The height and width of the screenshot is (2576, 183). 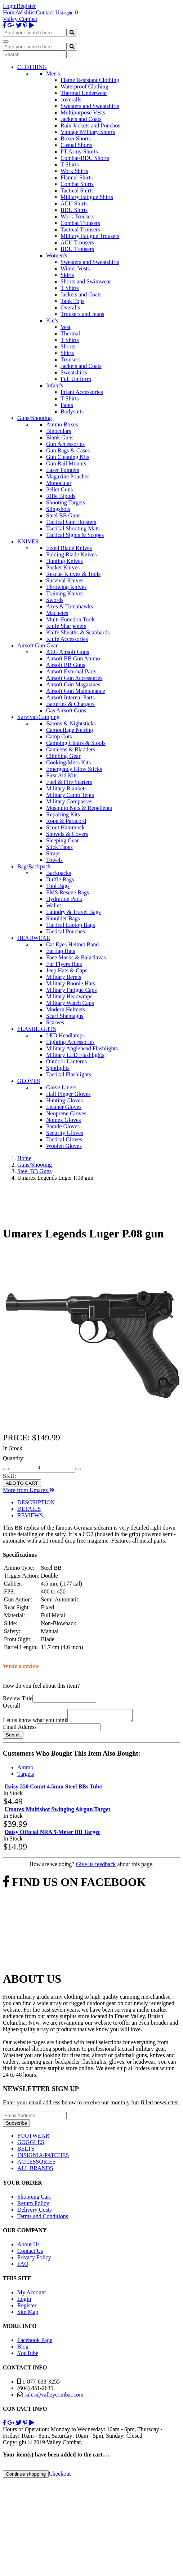 I want to click on Emergency Glow Sticks, so click(x=74, y=769).